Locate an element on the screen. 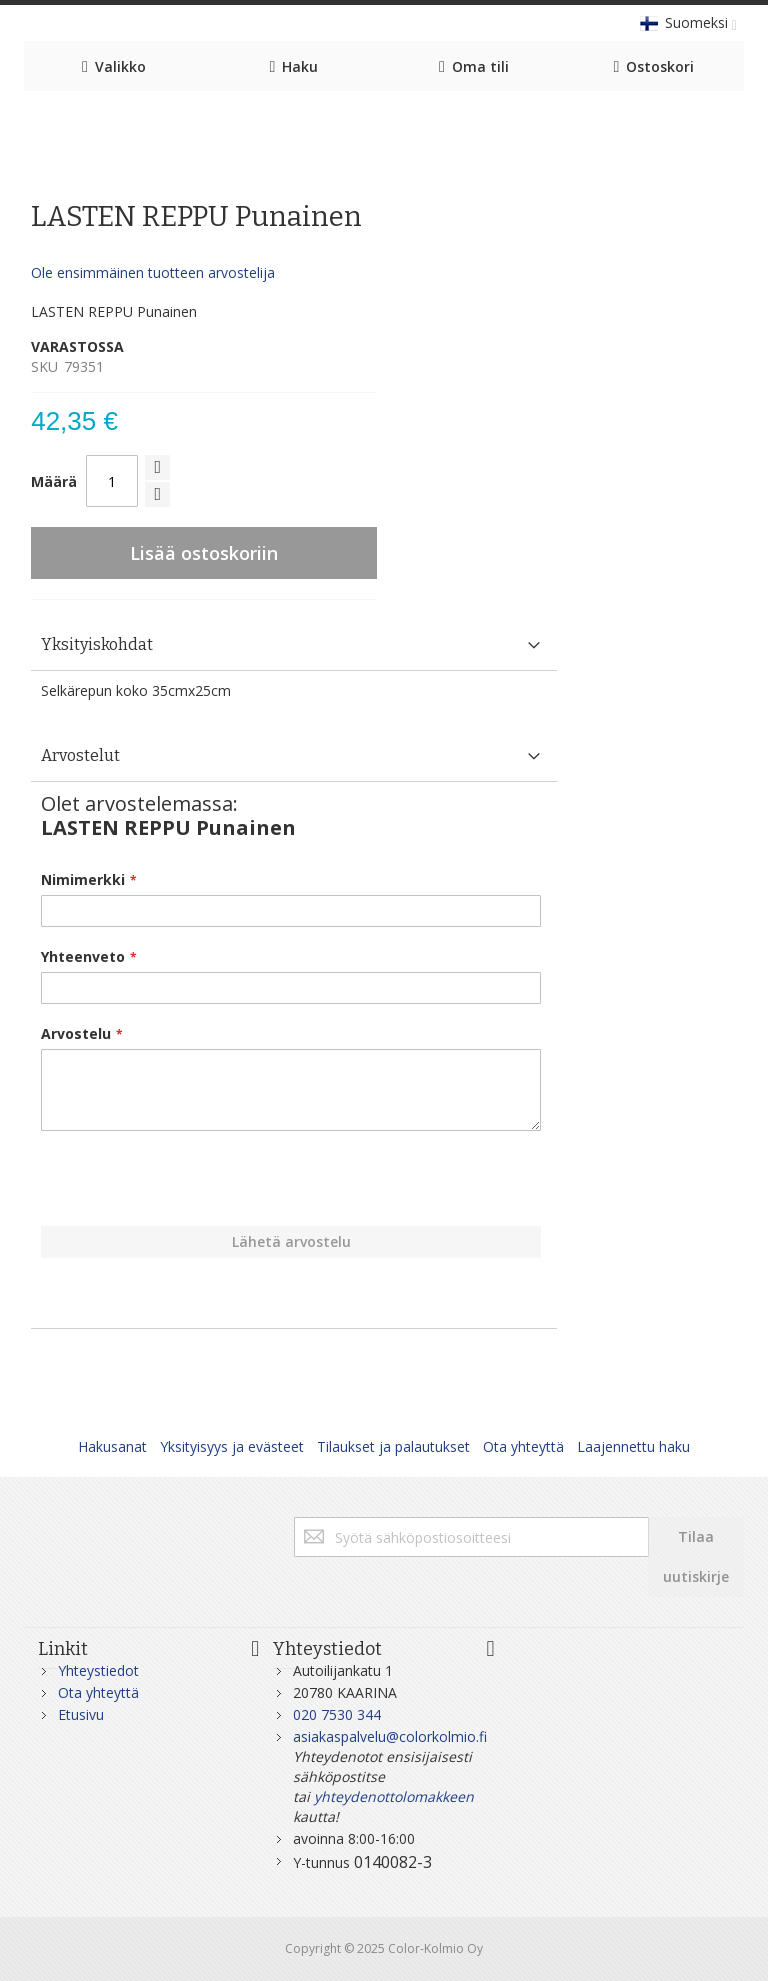 Image resolution: width=768 pixels, height=1981 pixels. 020 7530 344 is located at coordinates (337, 1714).